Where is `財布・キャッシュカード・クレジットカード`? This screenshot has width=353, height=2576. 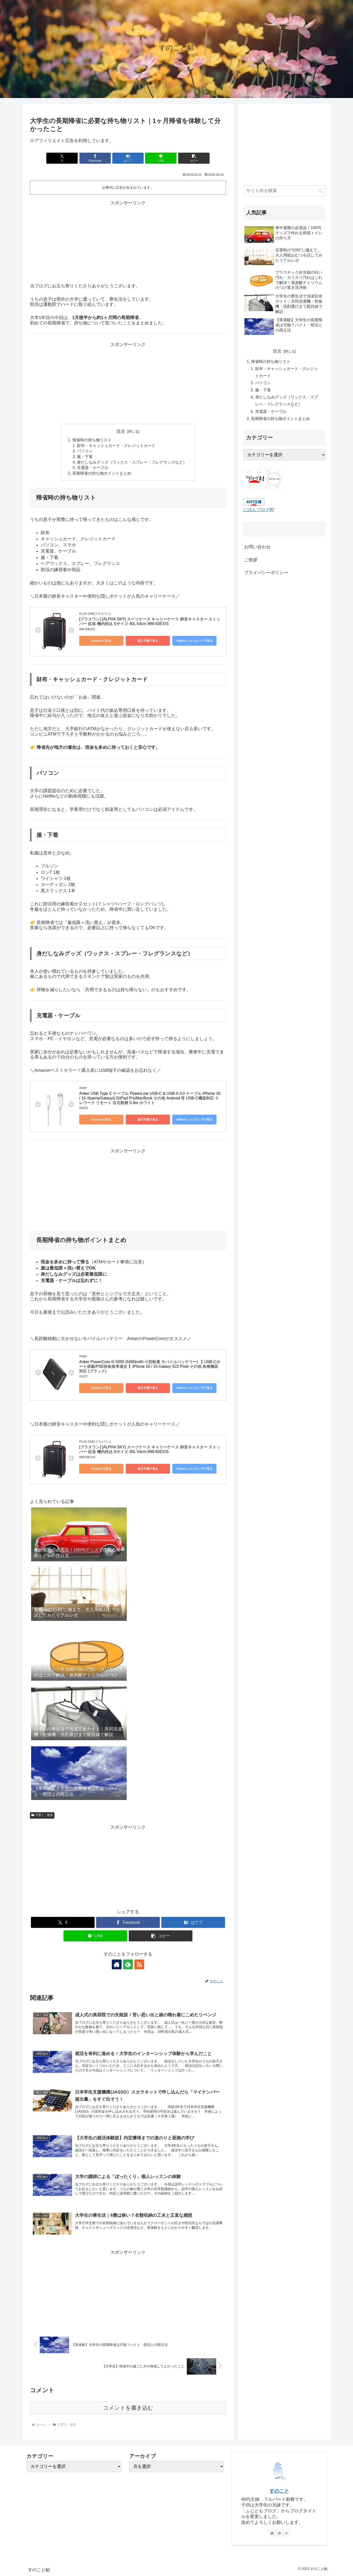 財布・キャッシュカード・クレジットカード is located at coordinates (116, 445).